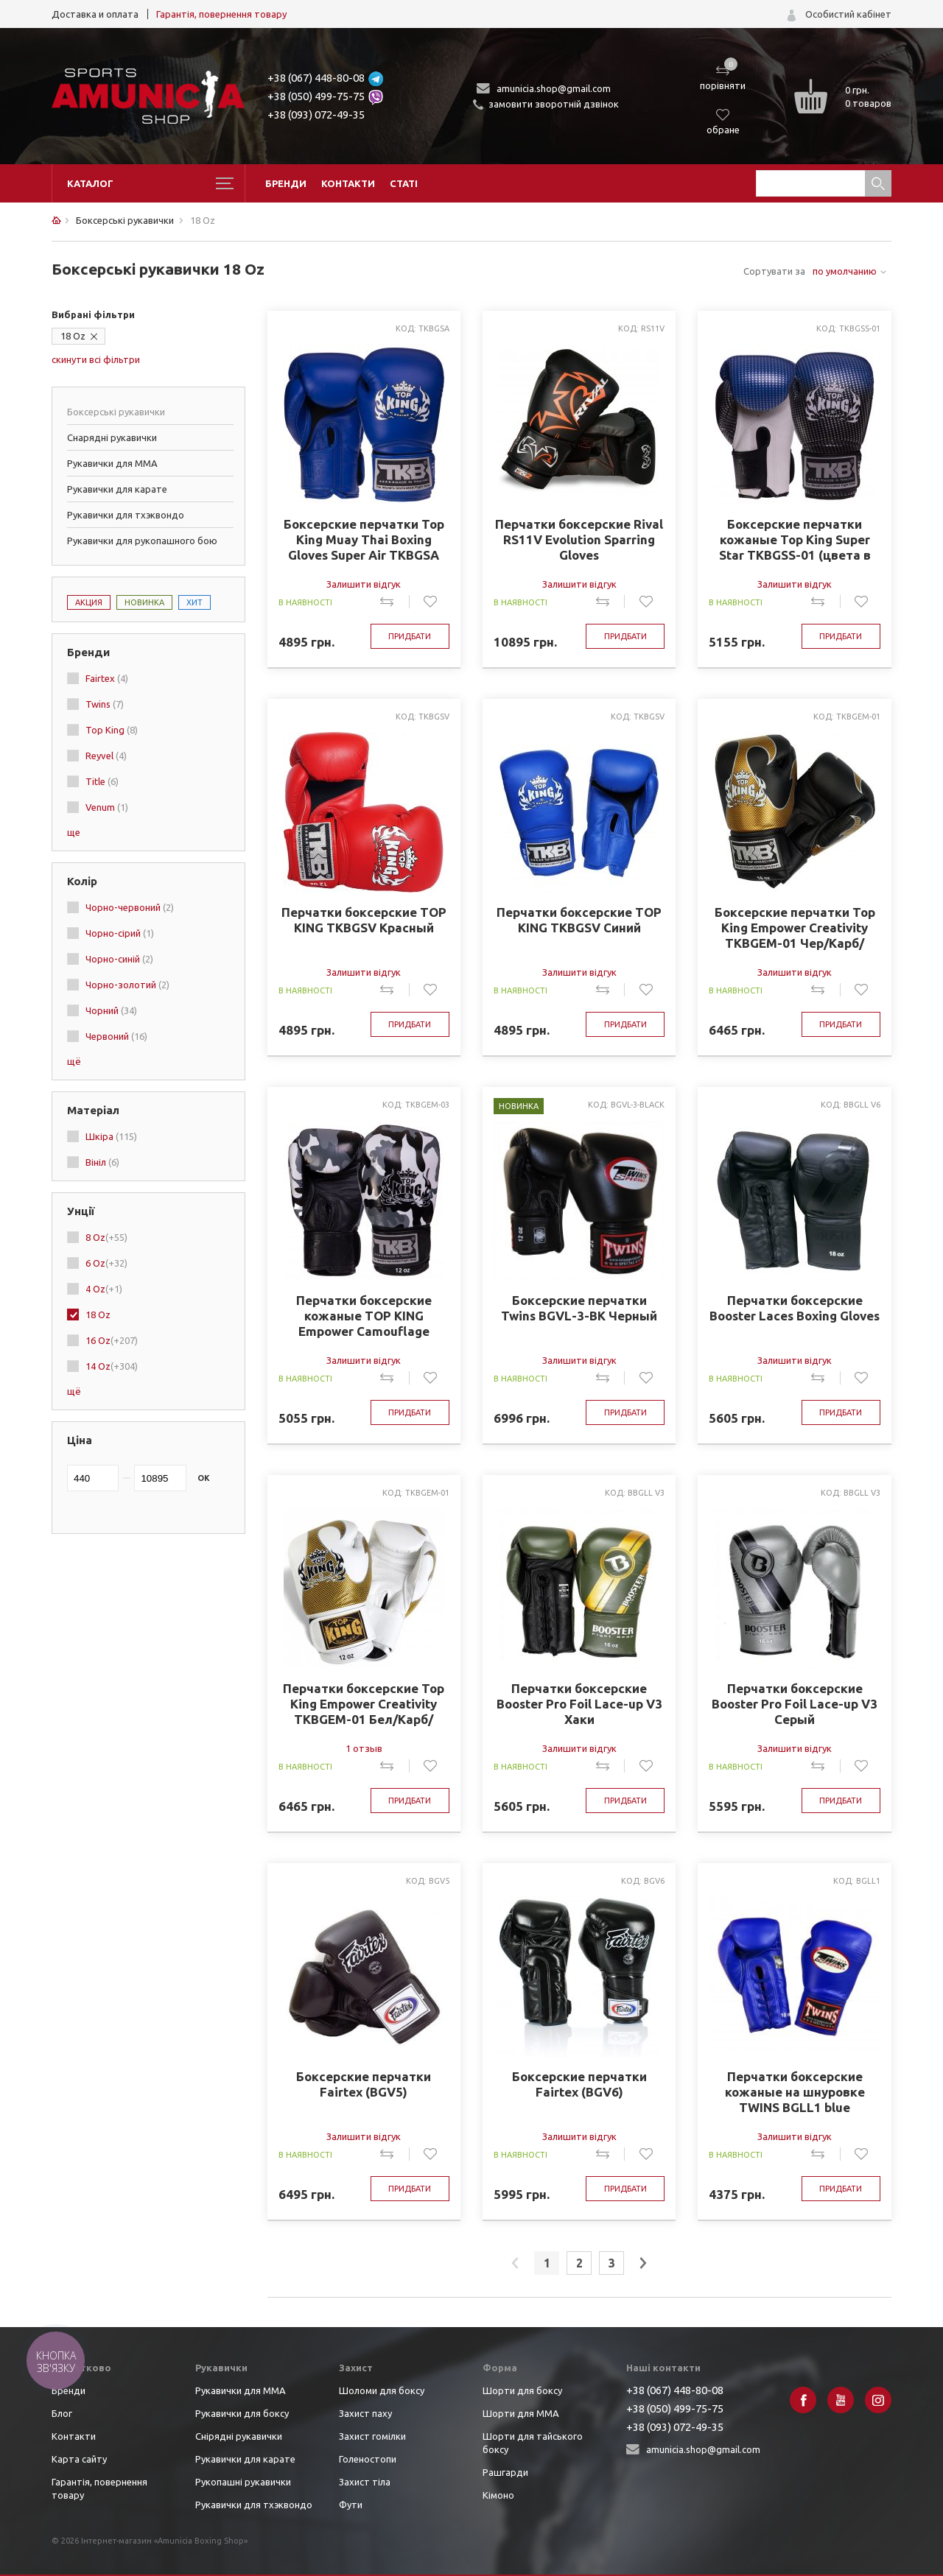 The width and height of the screenshot is (943, 2576). What do you see at coordinates (795, 928) in the screenshot?
I see `Боксерские перчатки Top King Empower Creativity TKBGEM-01 Чер/Карб/Золото` at bounding box center [795, 928].